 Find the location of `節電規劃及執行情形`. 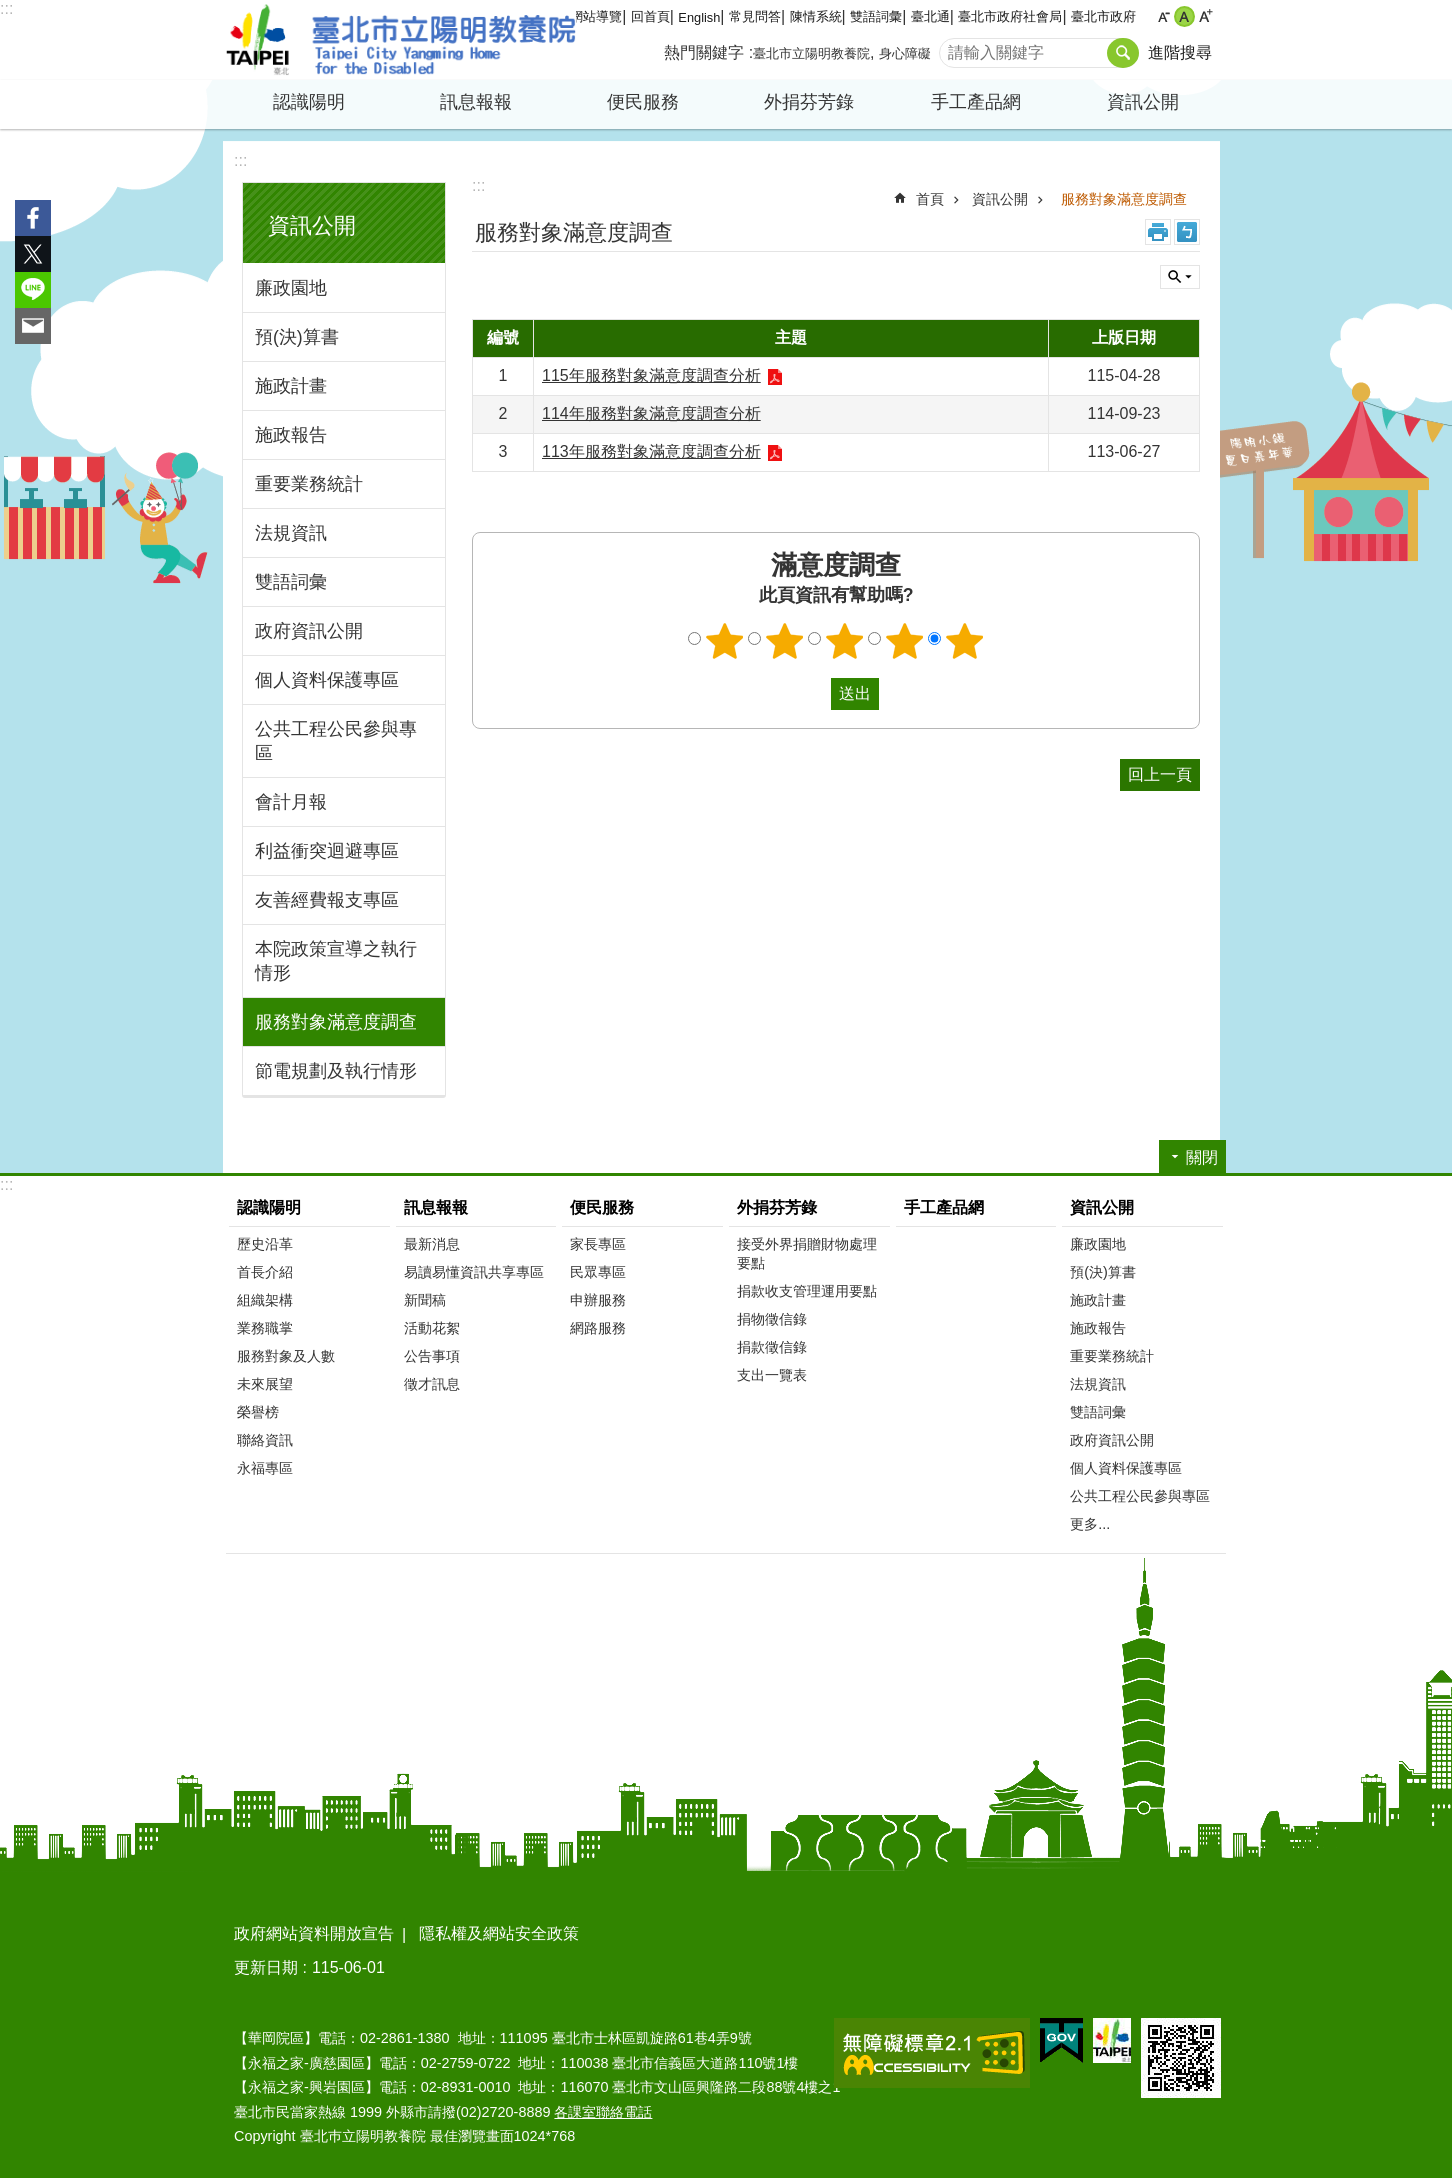

節電規劃及執行情形 is located at coordinates (336, 1071).